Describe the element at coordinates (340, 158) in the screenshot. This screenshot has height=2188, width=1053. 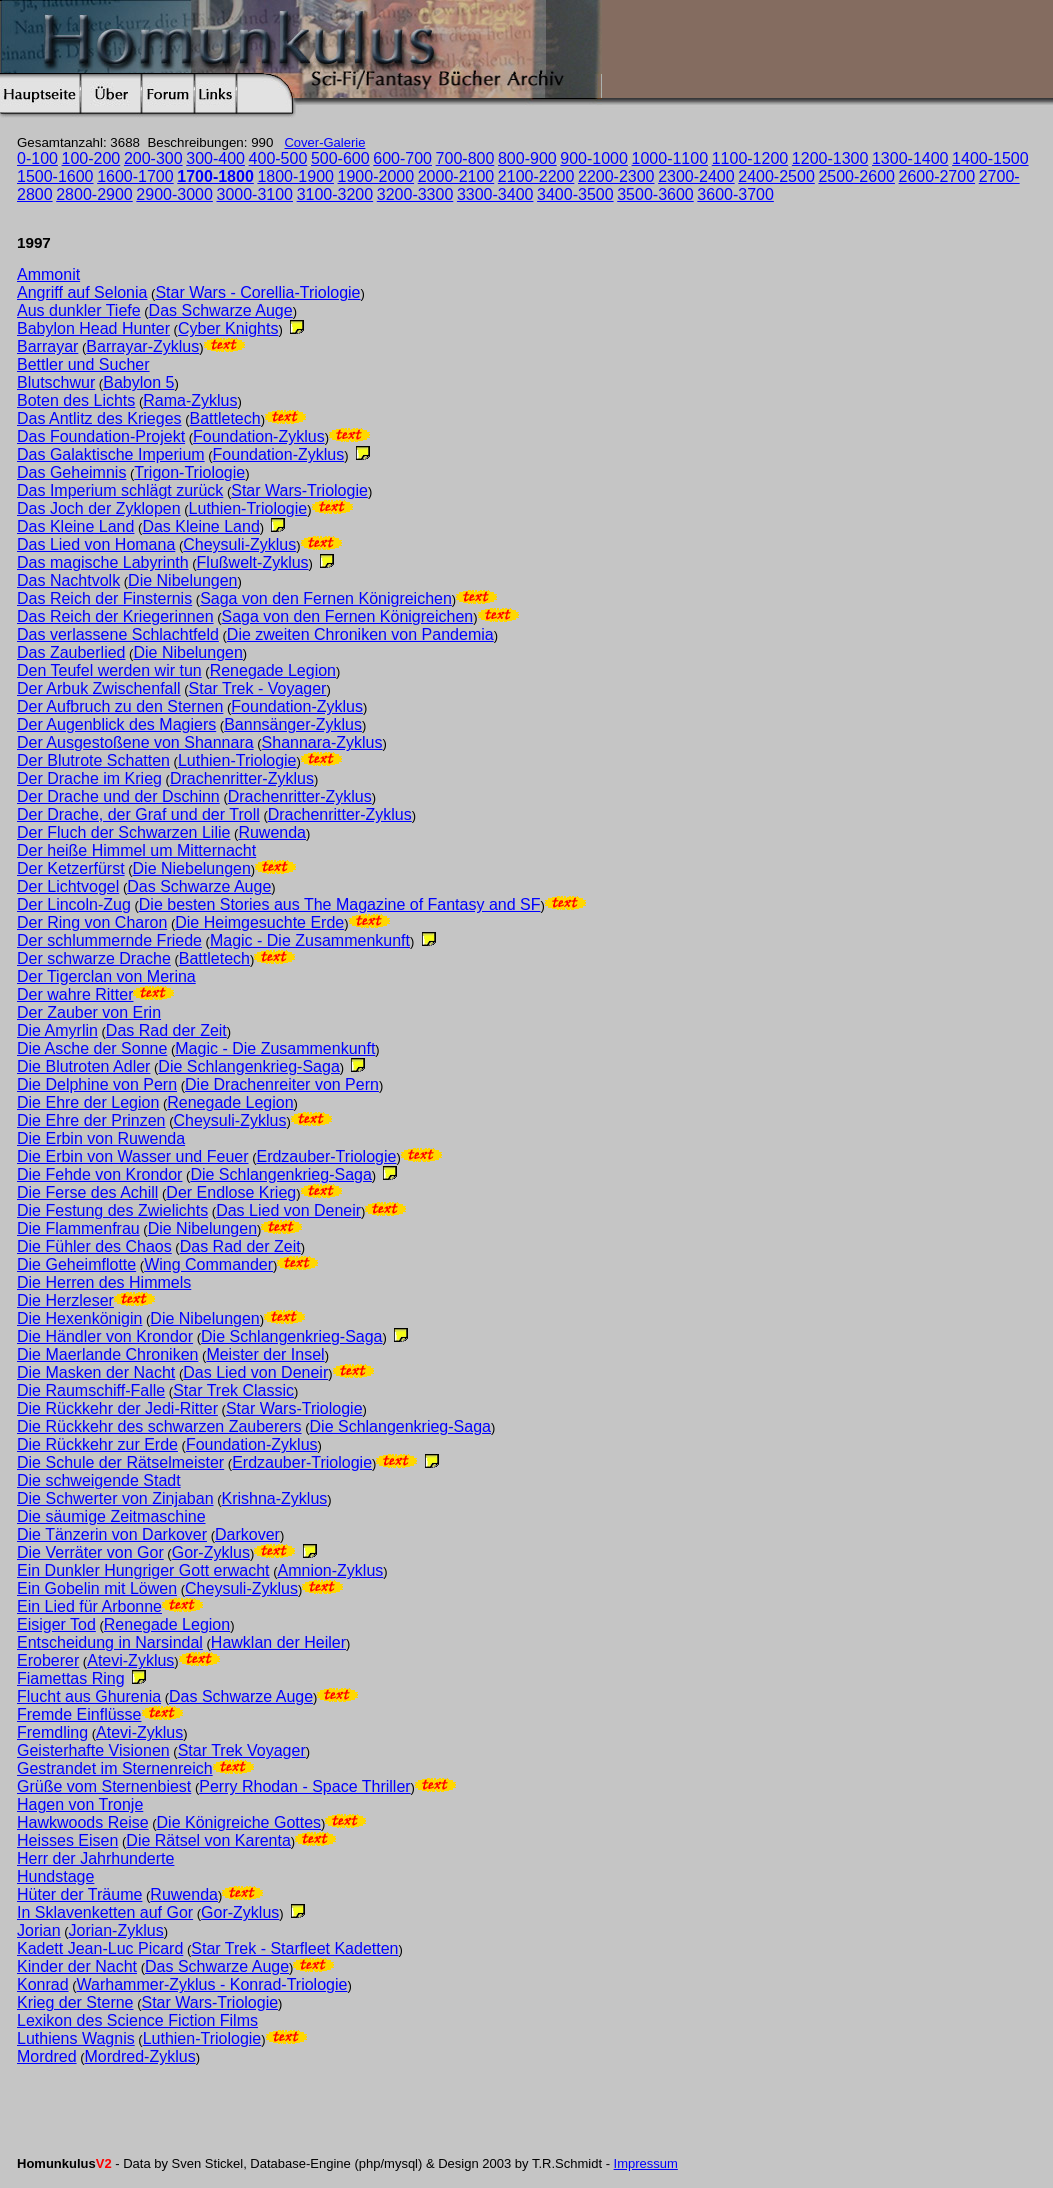
I see `500-600` at that location.